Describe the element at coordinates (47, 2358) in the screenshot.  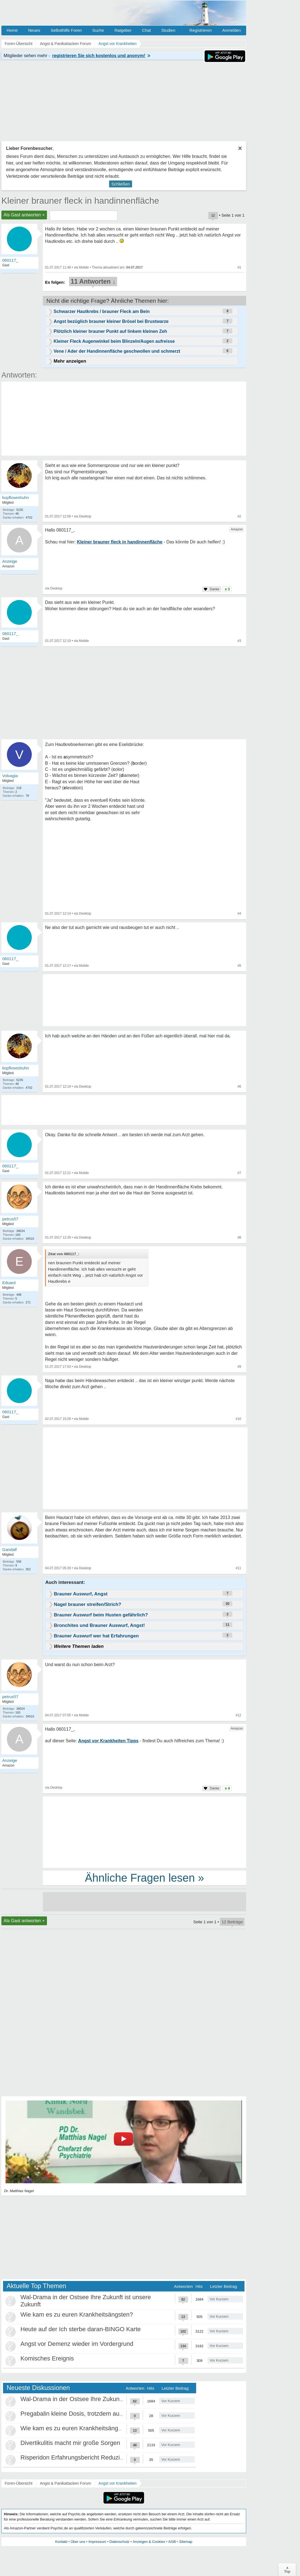
I see `Komisches Ereignis` at that location.